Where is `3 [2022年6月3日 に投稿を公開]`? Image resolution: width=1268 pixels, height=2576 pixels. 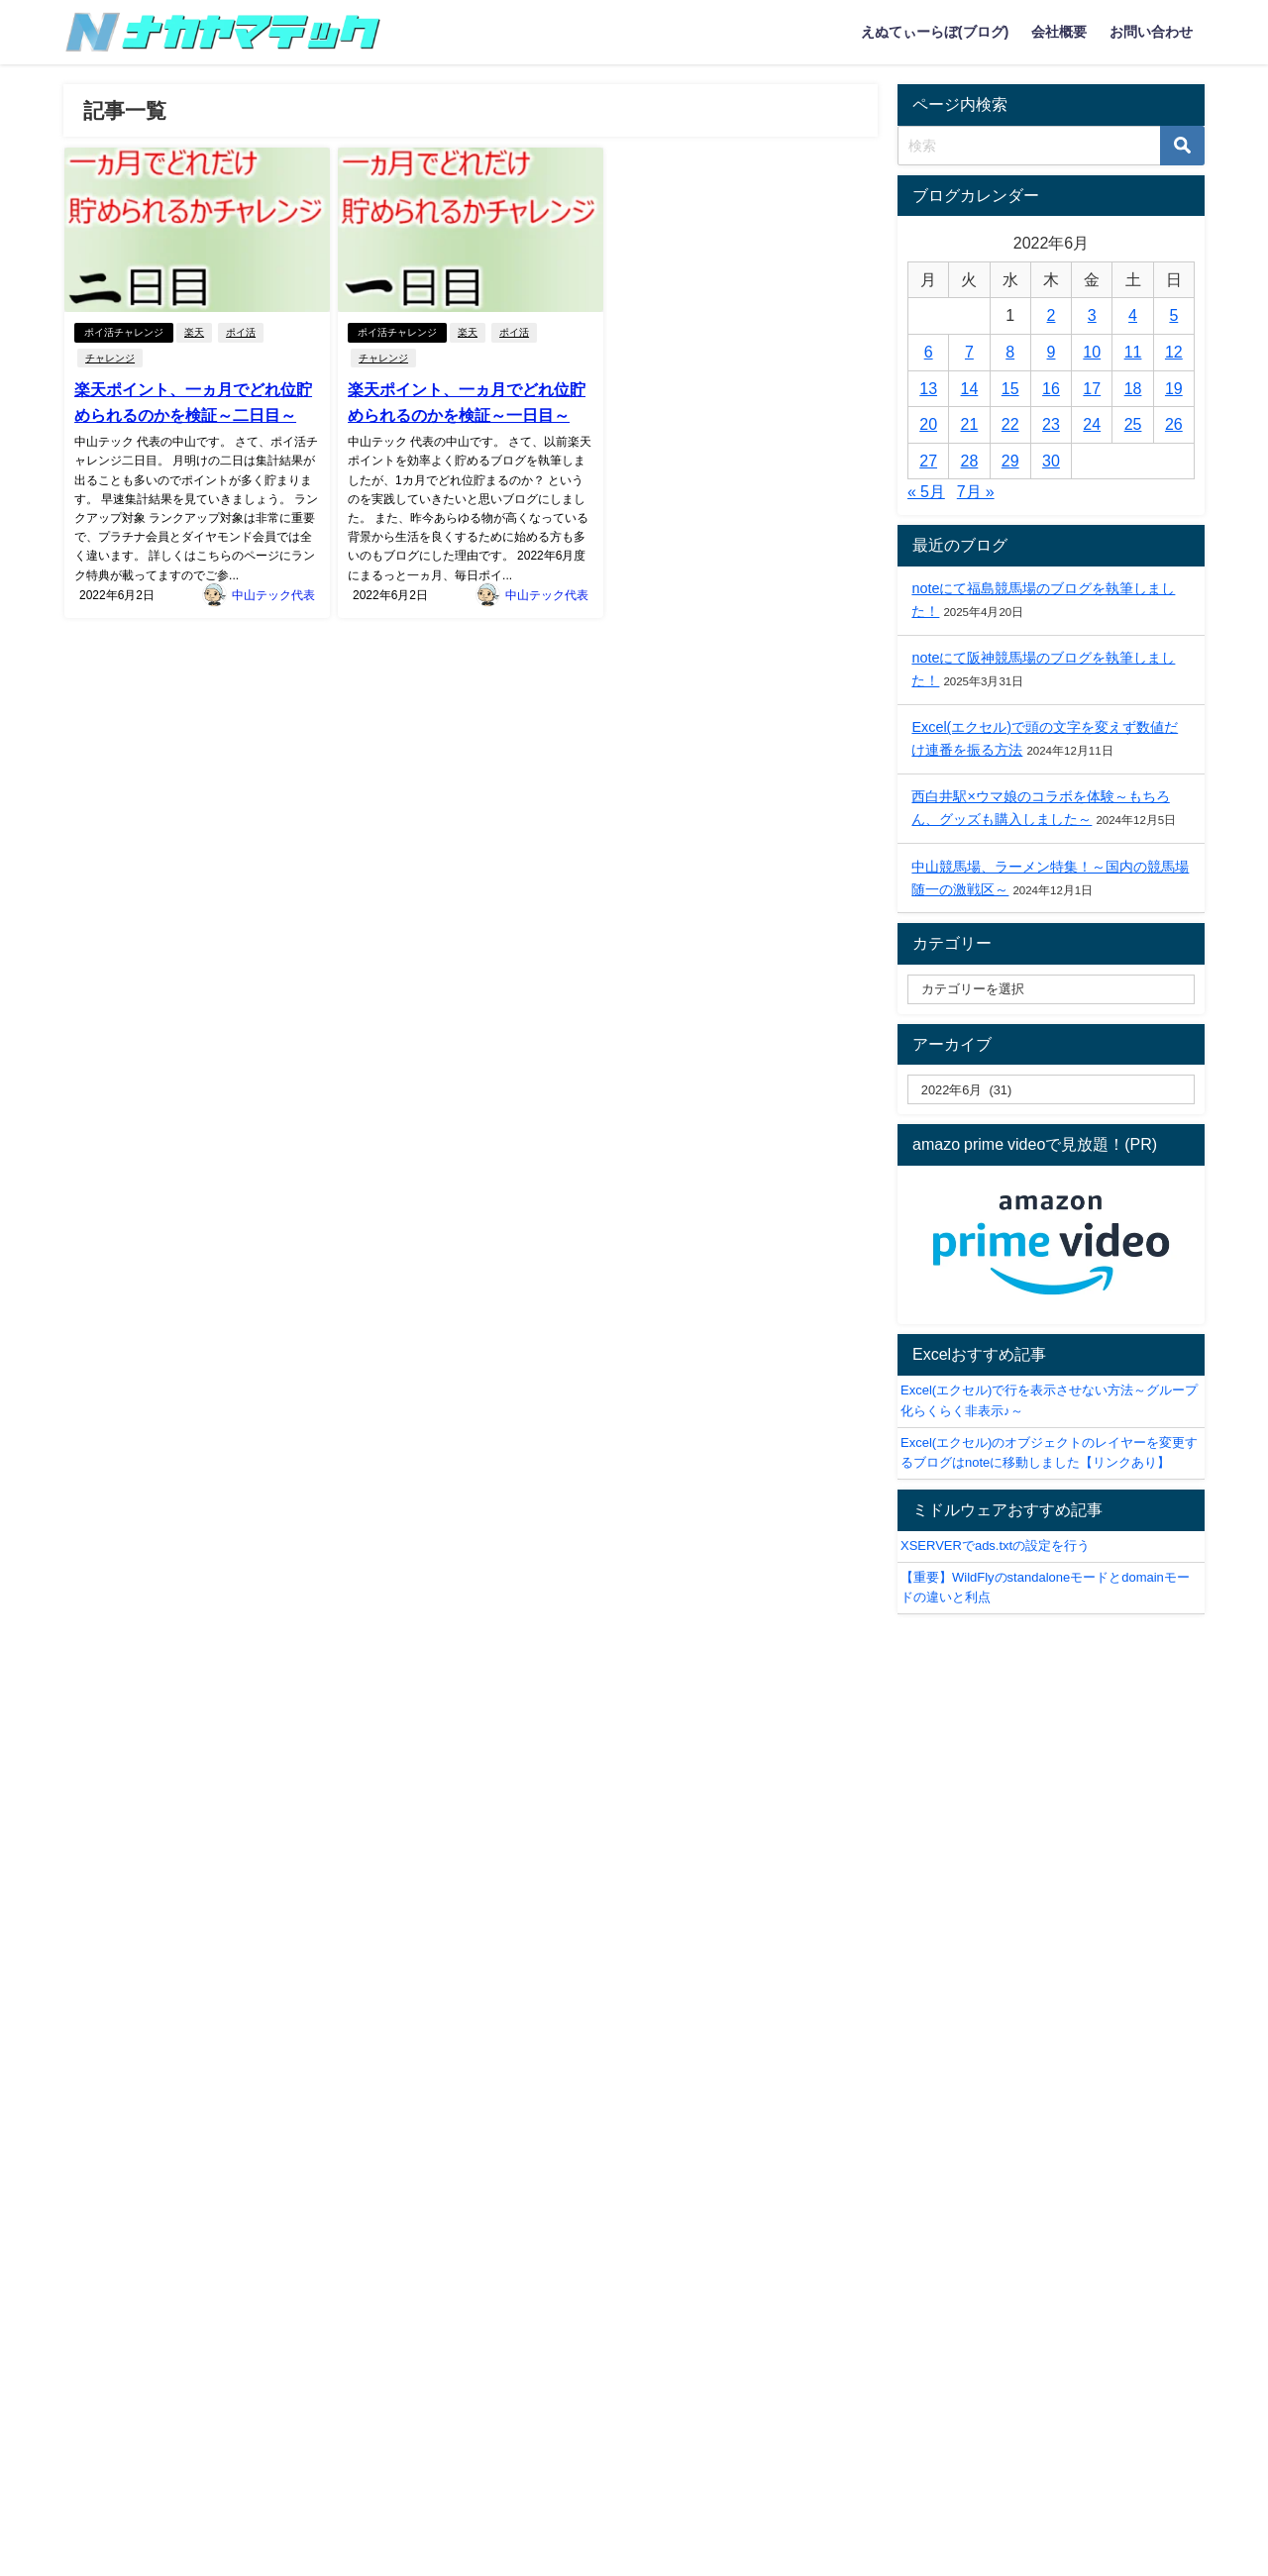
3 [2022年6月3日 に投稿を公開] is located at coordinates (1092, 315).